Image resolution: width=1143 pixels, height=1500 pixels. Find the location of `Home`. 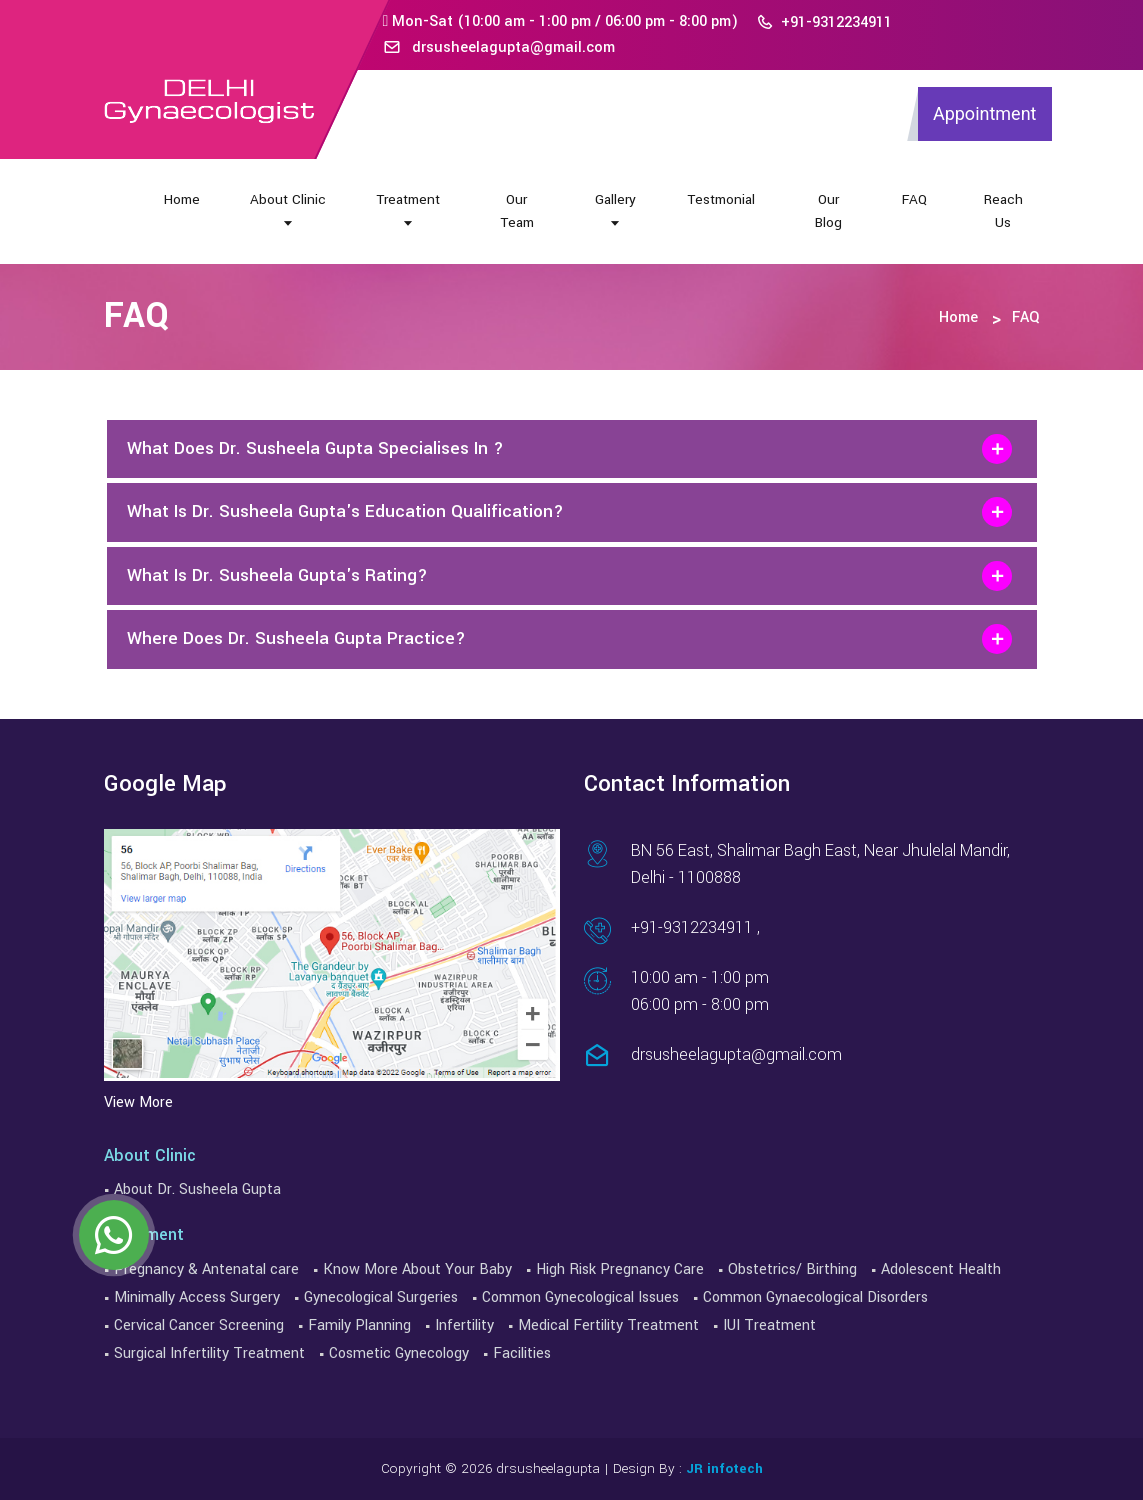

Home is located at coordinates (182, 199).